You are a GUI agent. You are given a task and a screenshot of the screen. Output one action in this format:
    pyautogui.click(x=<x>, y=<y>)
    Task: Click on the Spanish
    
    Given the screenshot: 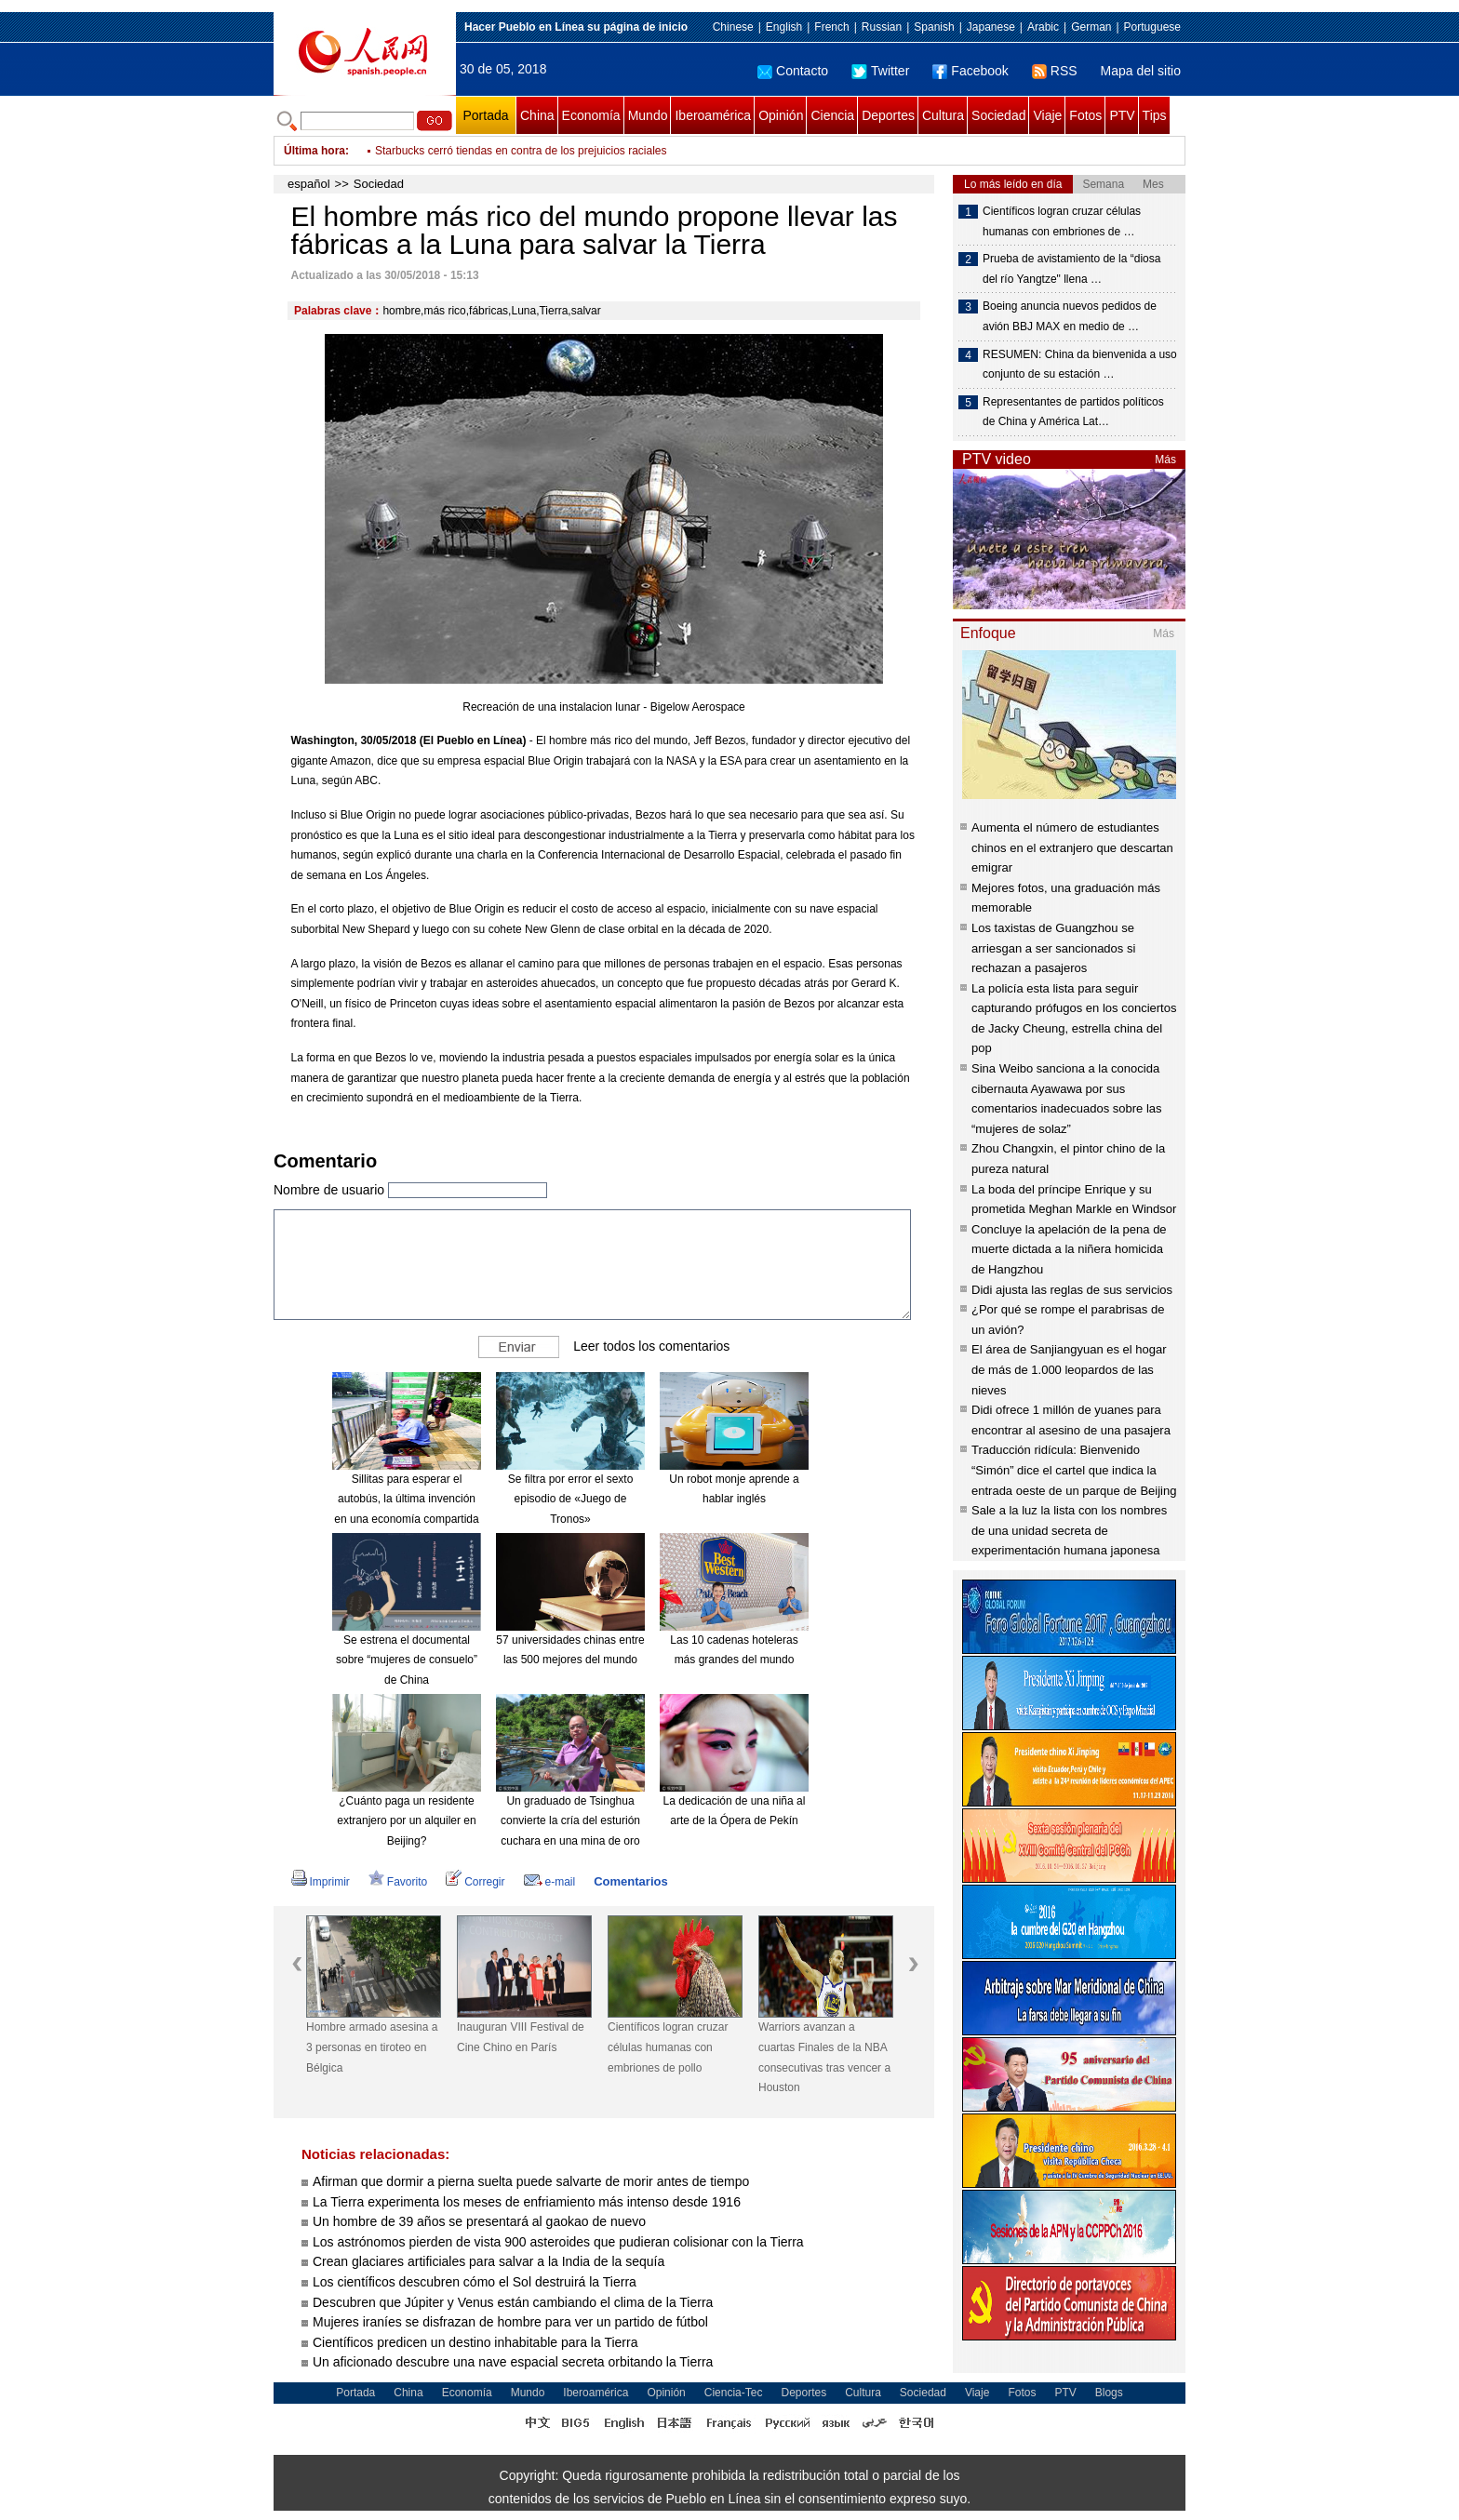 What is the action you would take?
    pyautogui.click(x=934, y=26)
    